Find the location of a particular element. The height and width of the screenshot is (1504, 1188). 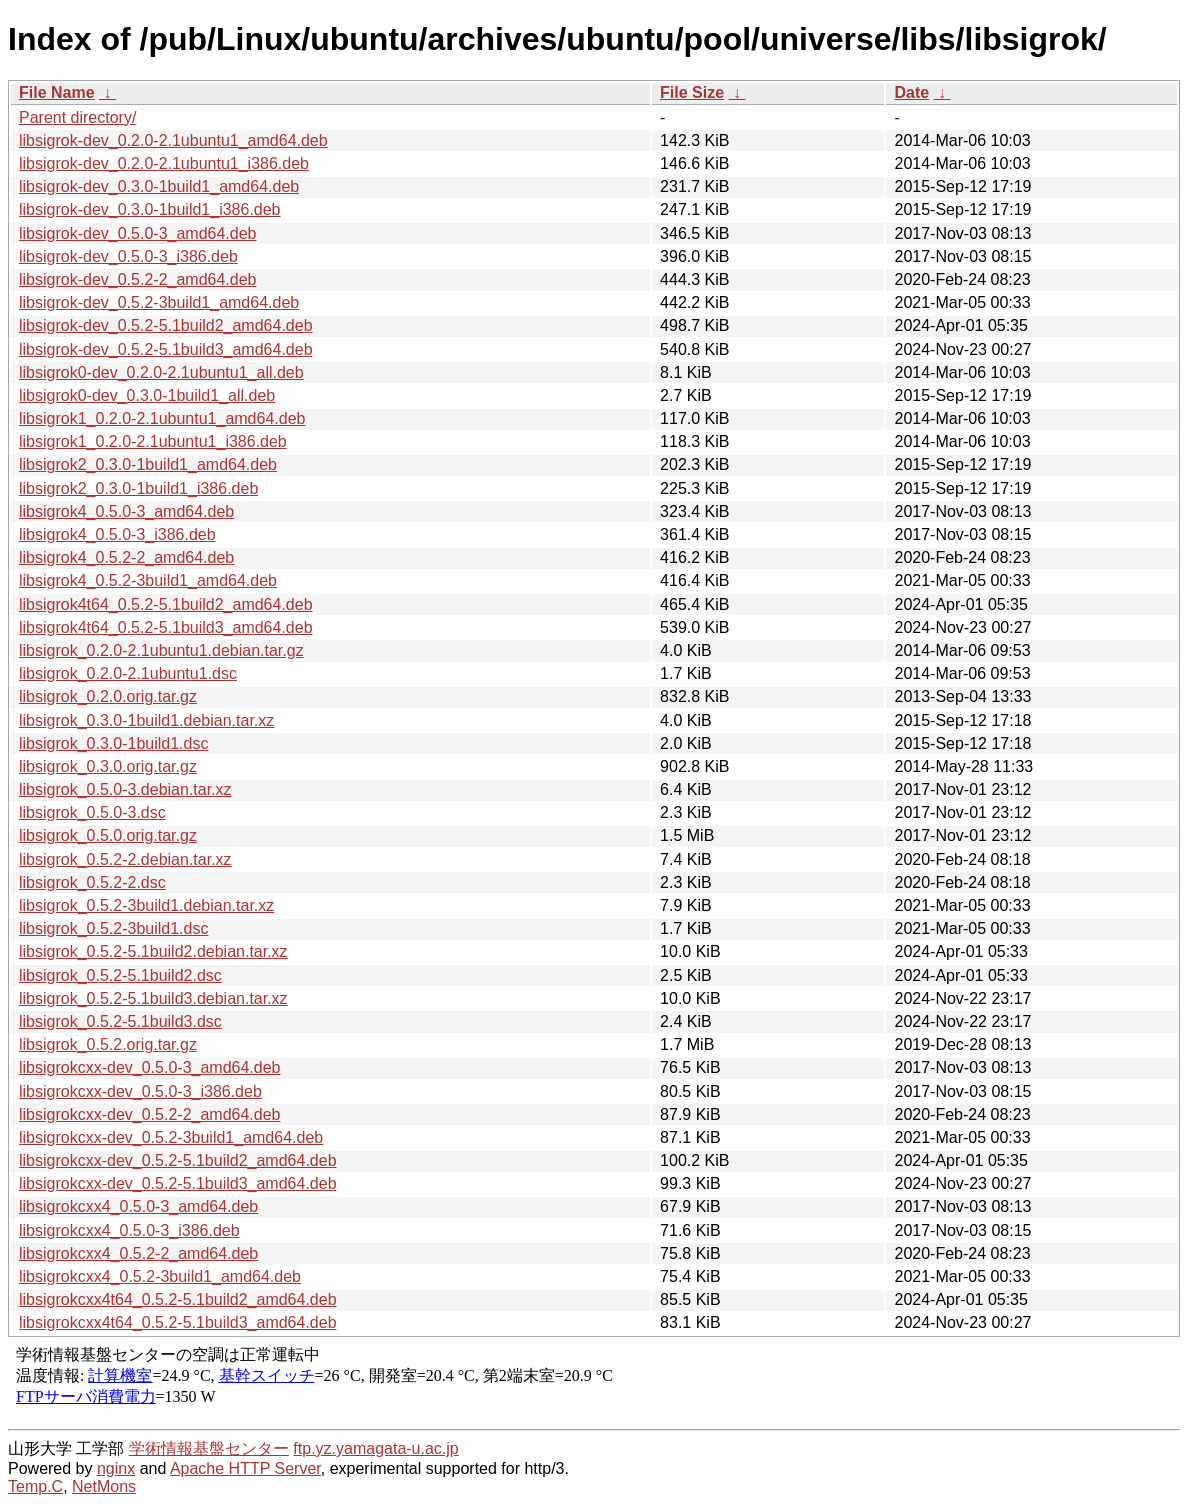

libsigrokcxx-dev_0.5.2-2_amd64.deb is located at coordinates (149, 1114).